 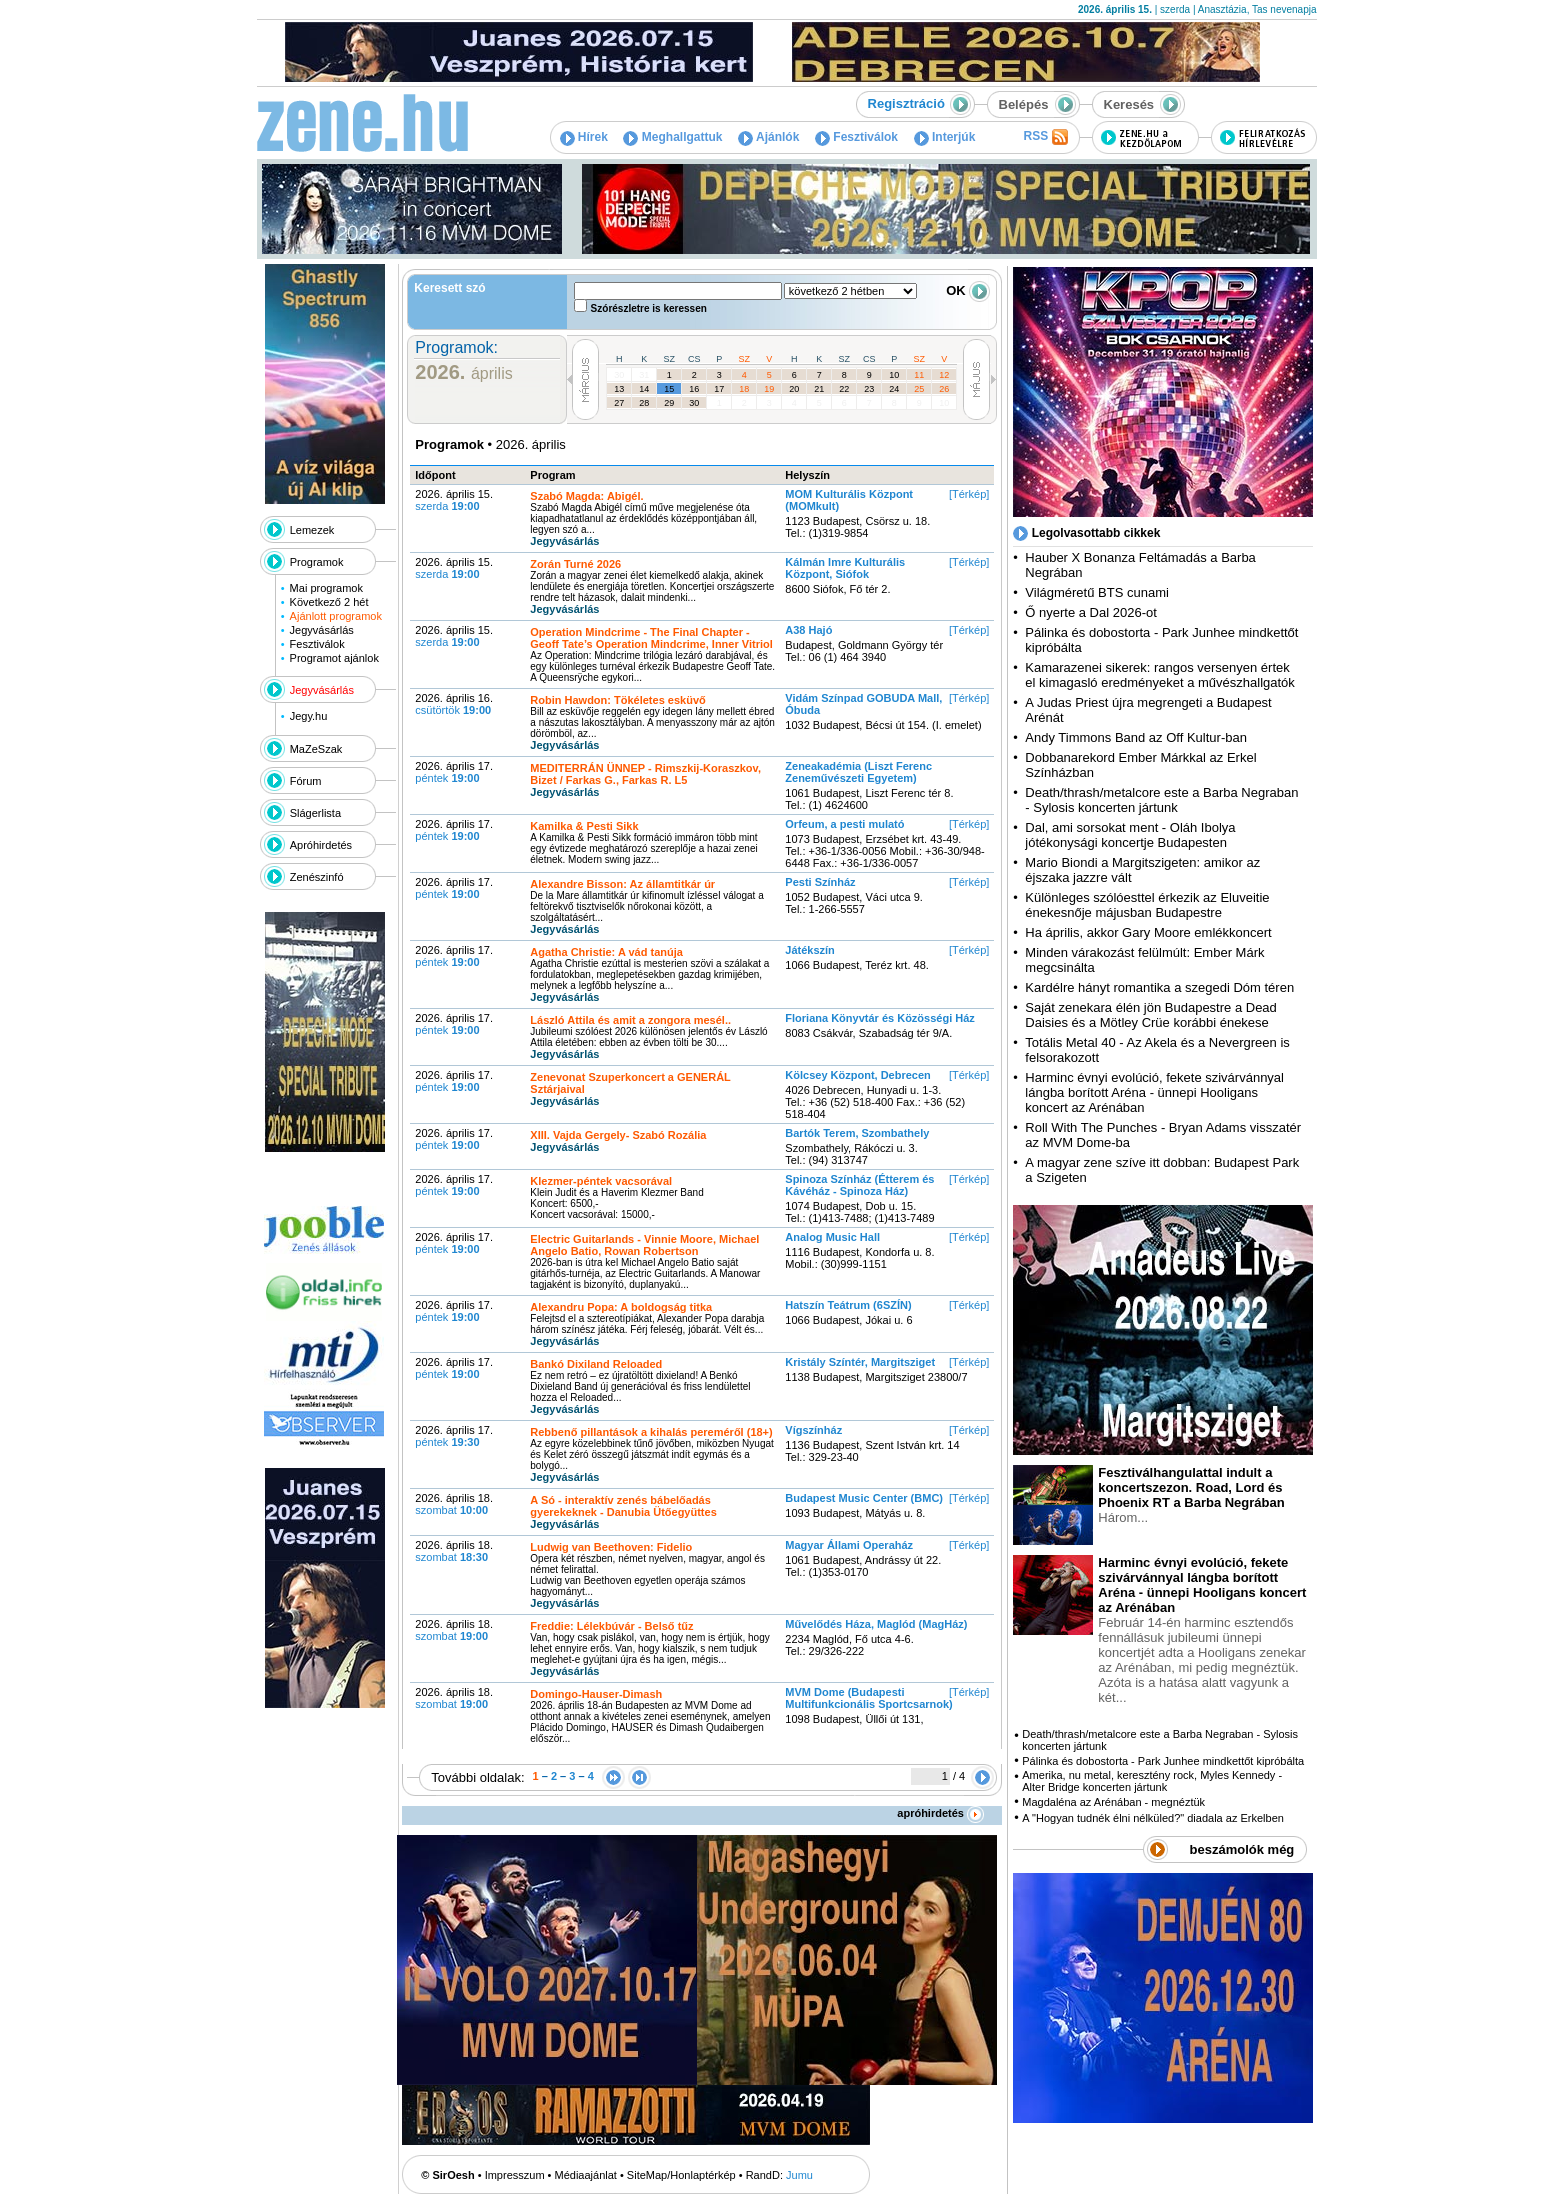 I want to click on Ajánlók, so click(x=768, y=137).